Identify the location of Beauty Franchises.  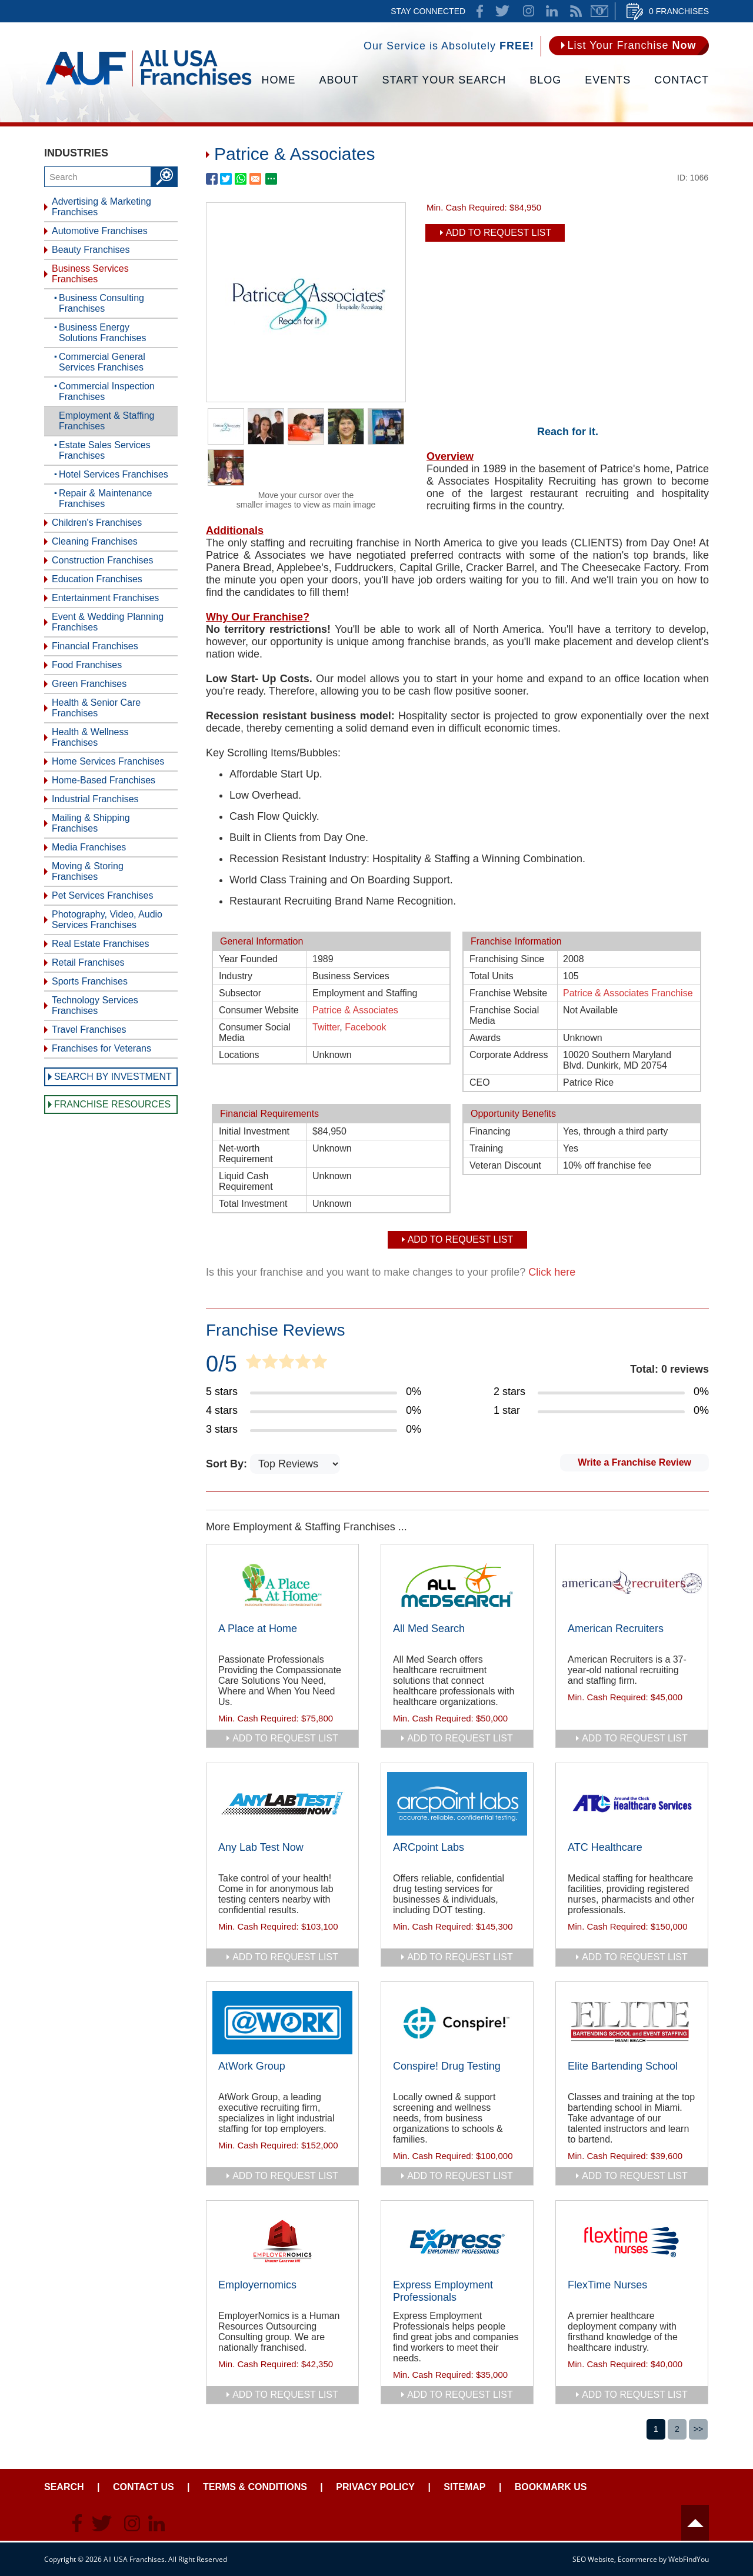
(91, 250).